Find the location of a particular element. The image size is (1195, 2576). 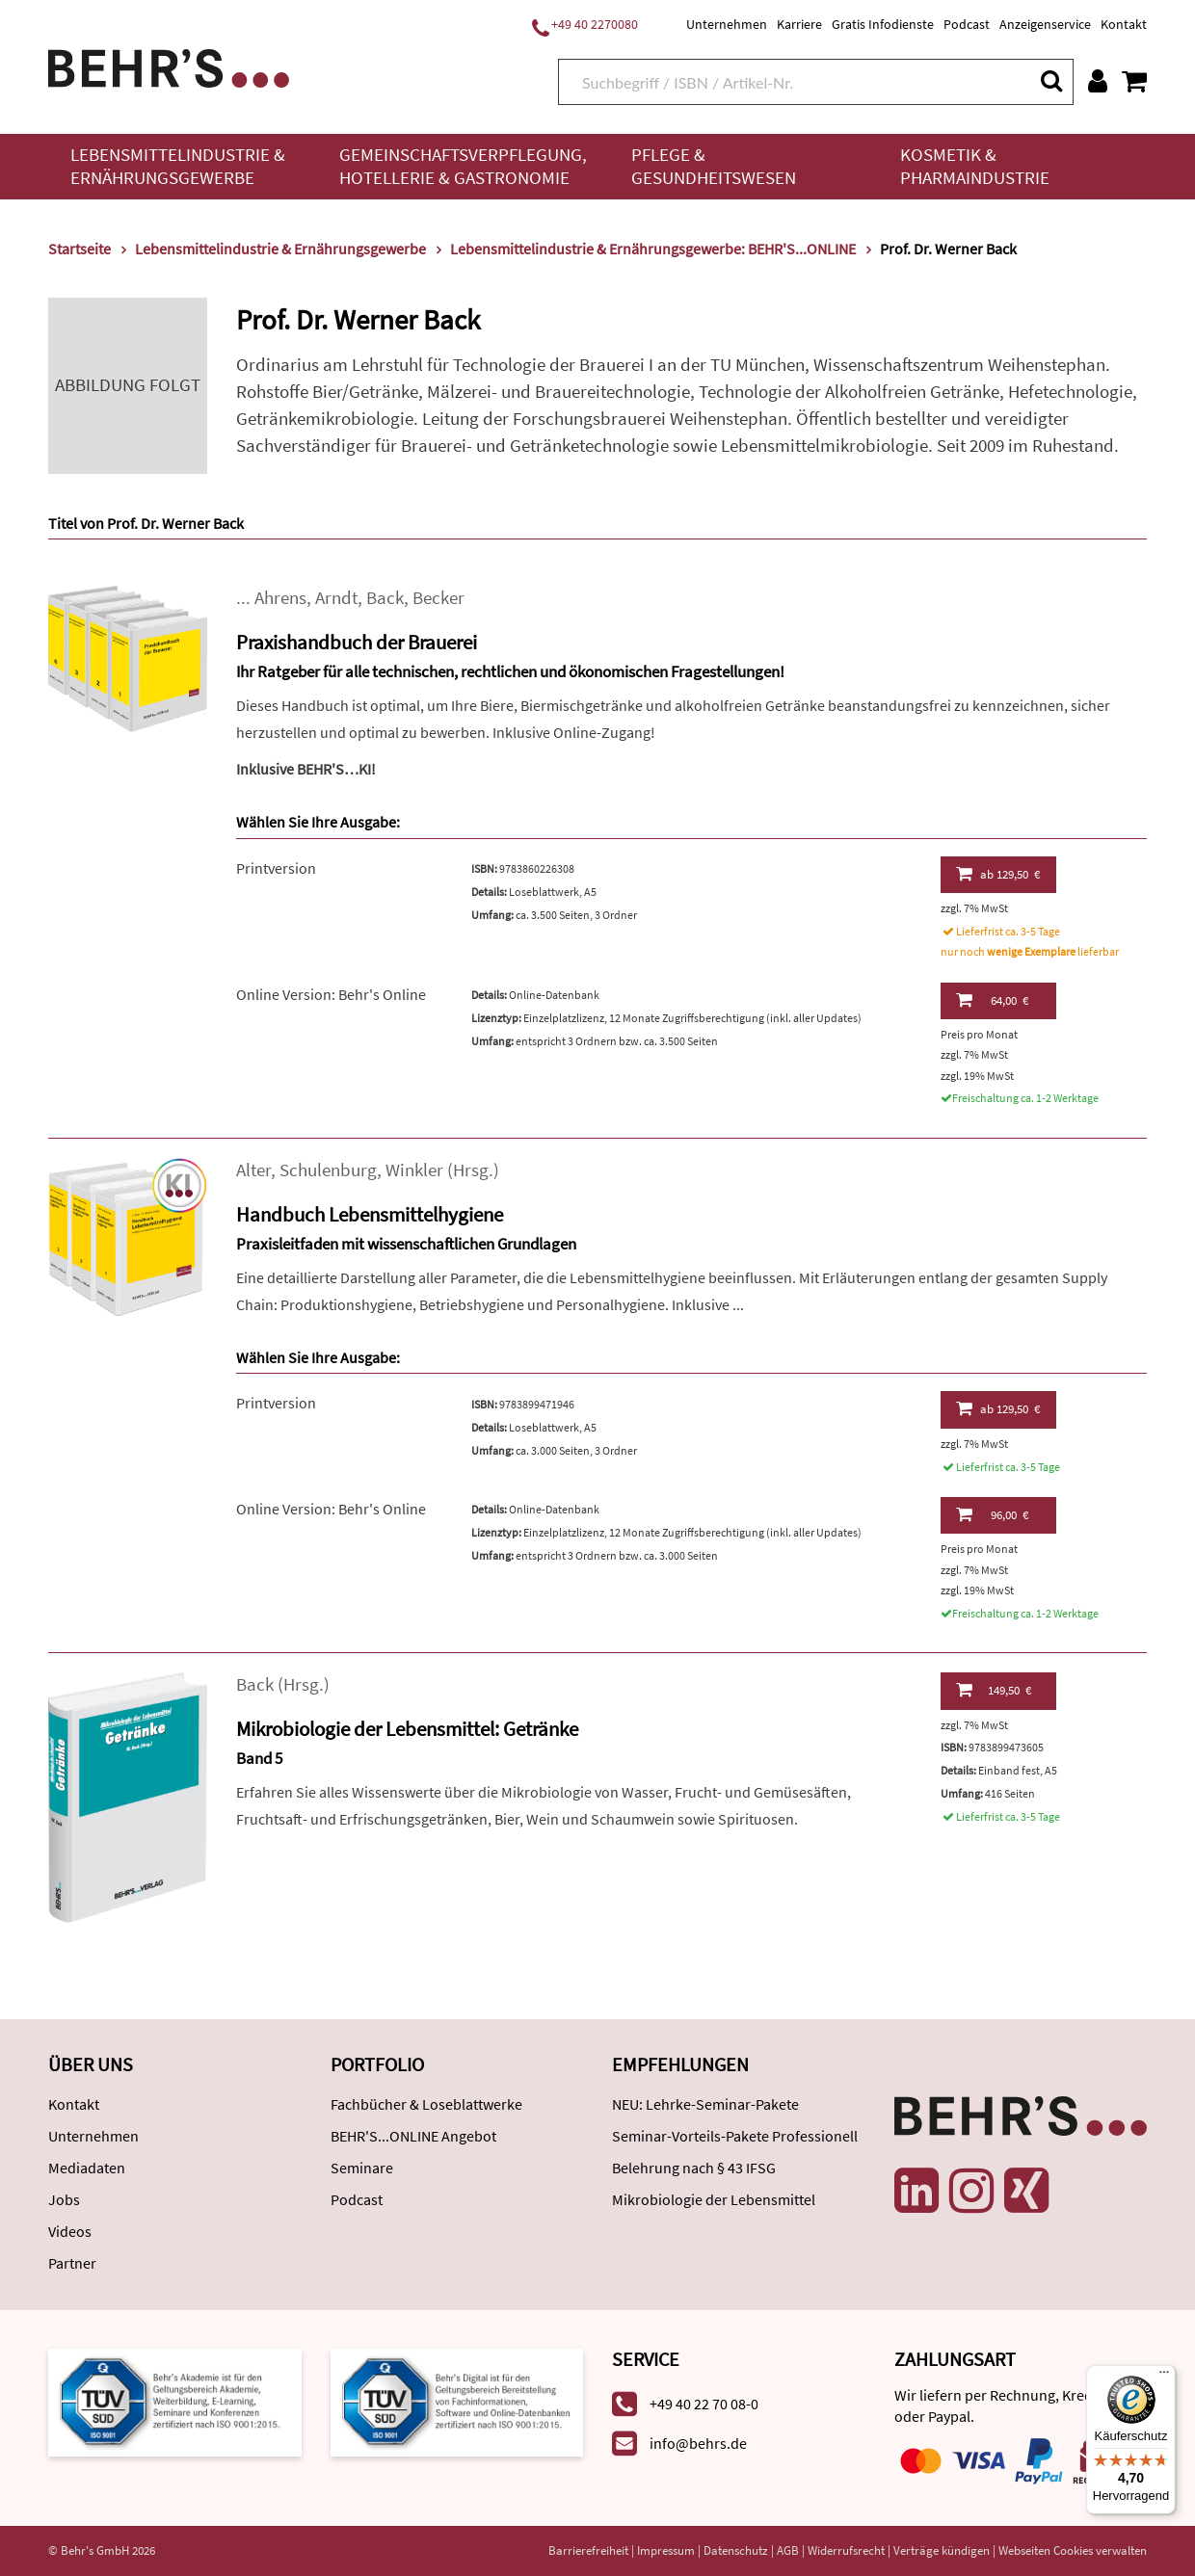

Pflege & Gesundheitswesen is located at coordinates (713, 166).